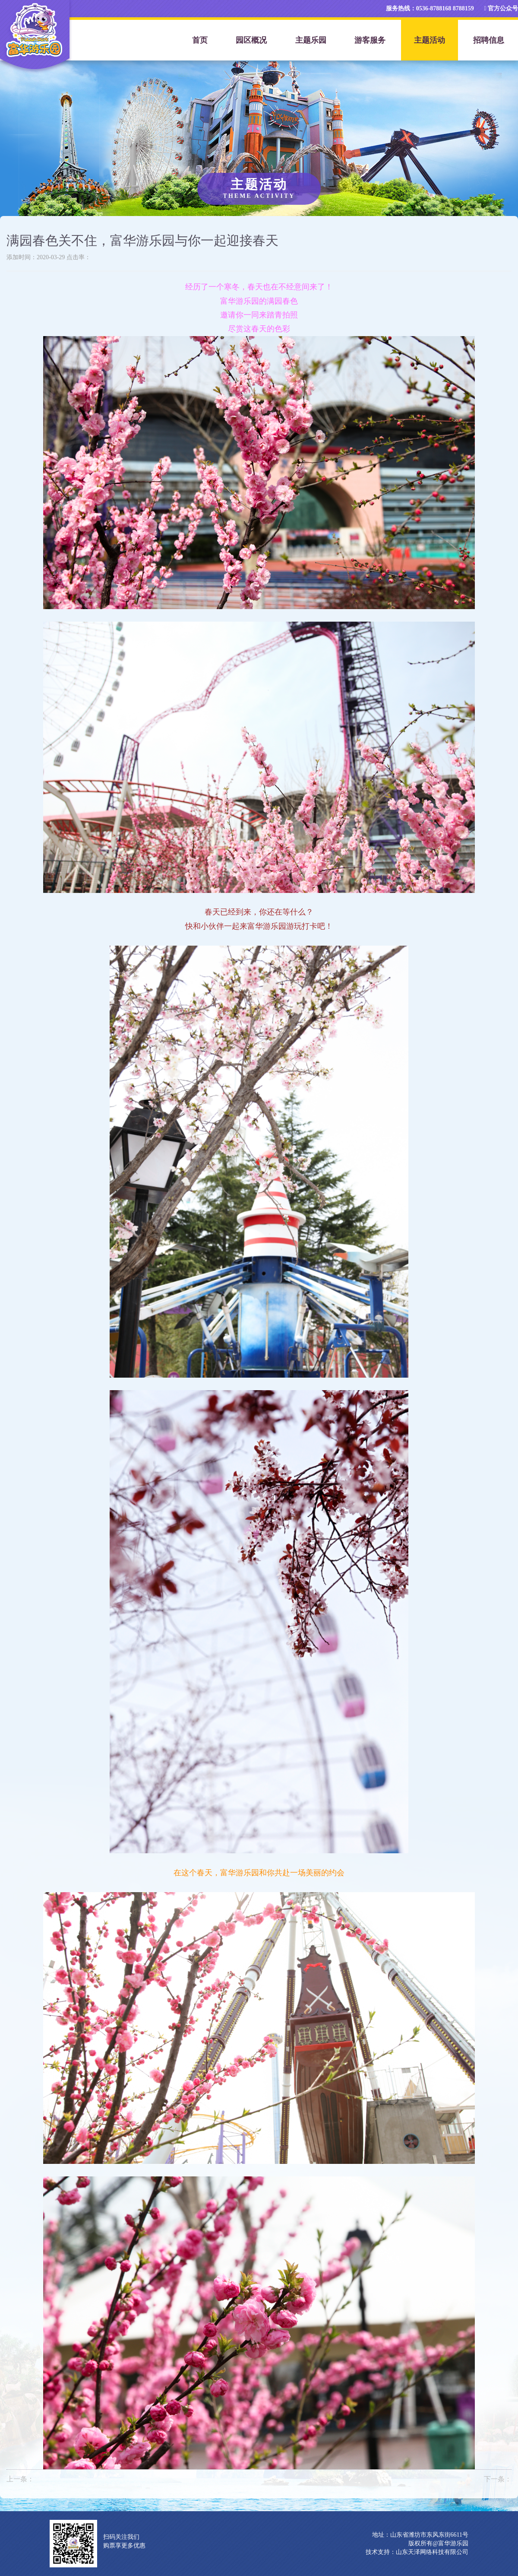 This screenshot has height=2576, width=518. Describe the element at coordinates (369, 40) in the screenshot. I see `游客服务` at that location.